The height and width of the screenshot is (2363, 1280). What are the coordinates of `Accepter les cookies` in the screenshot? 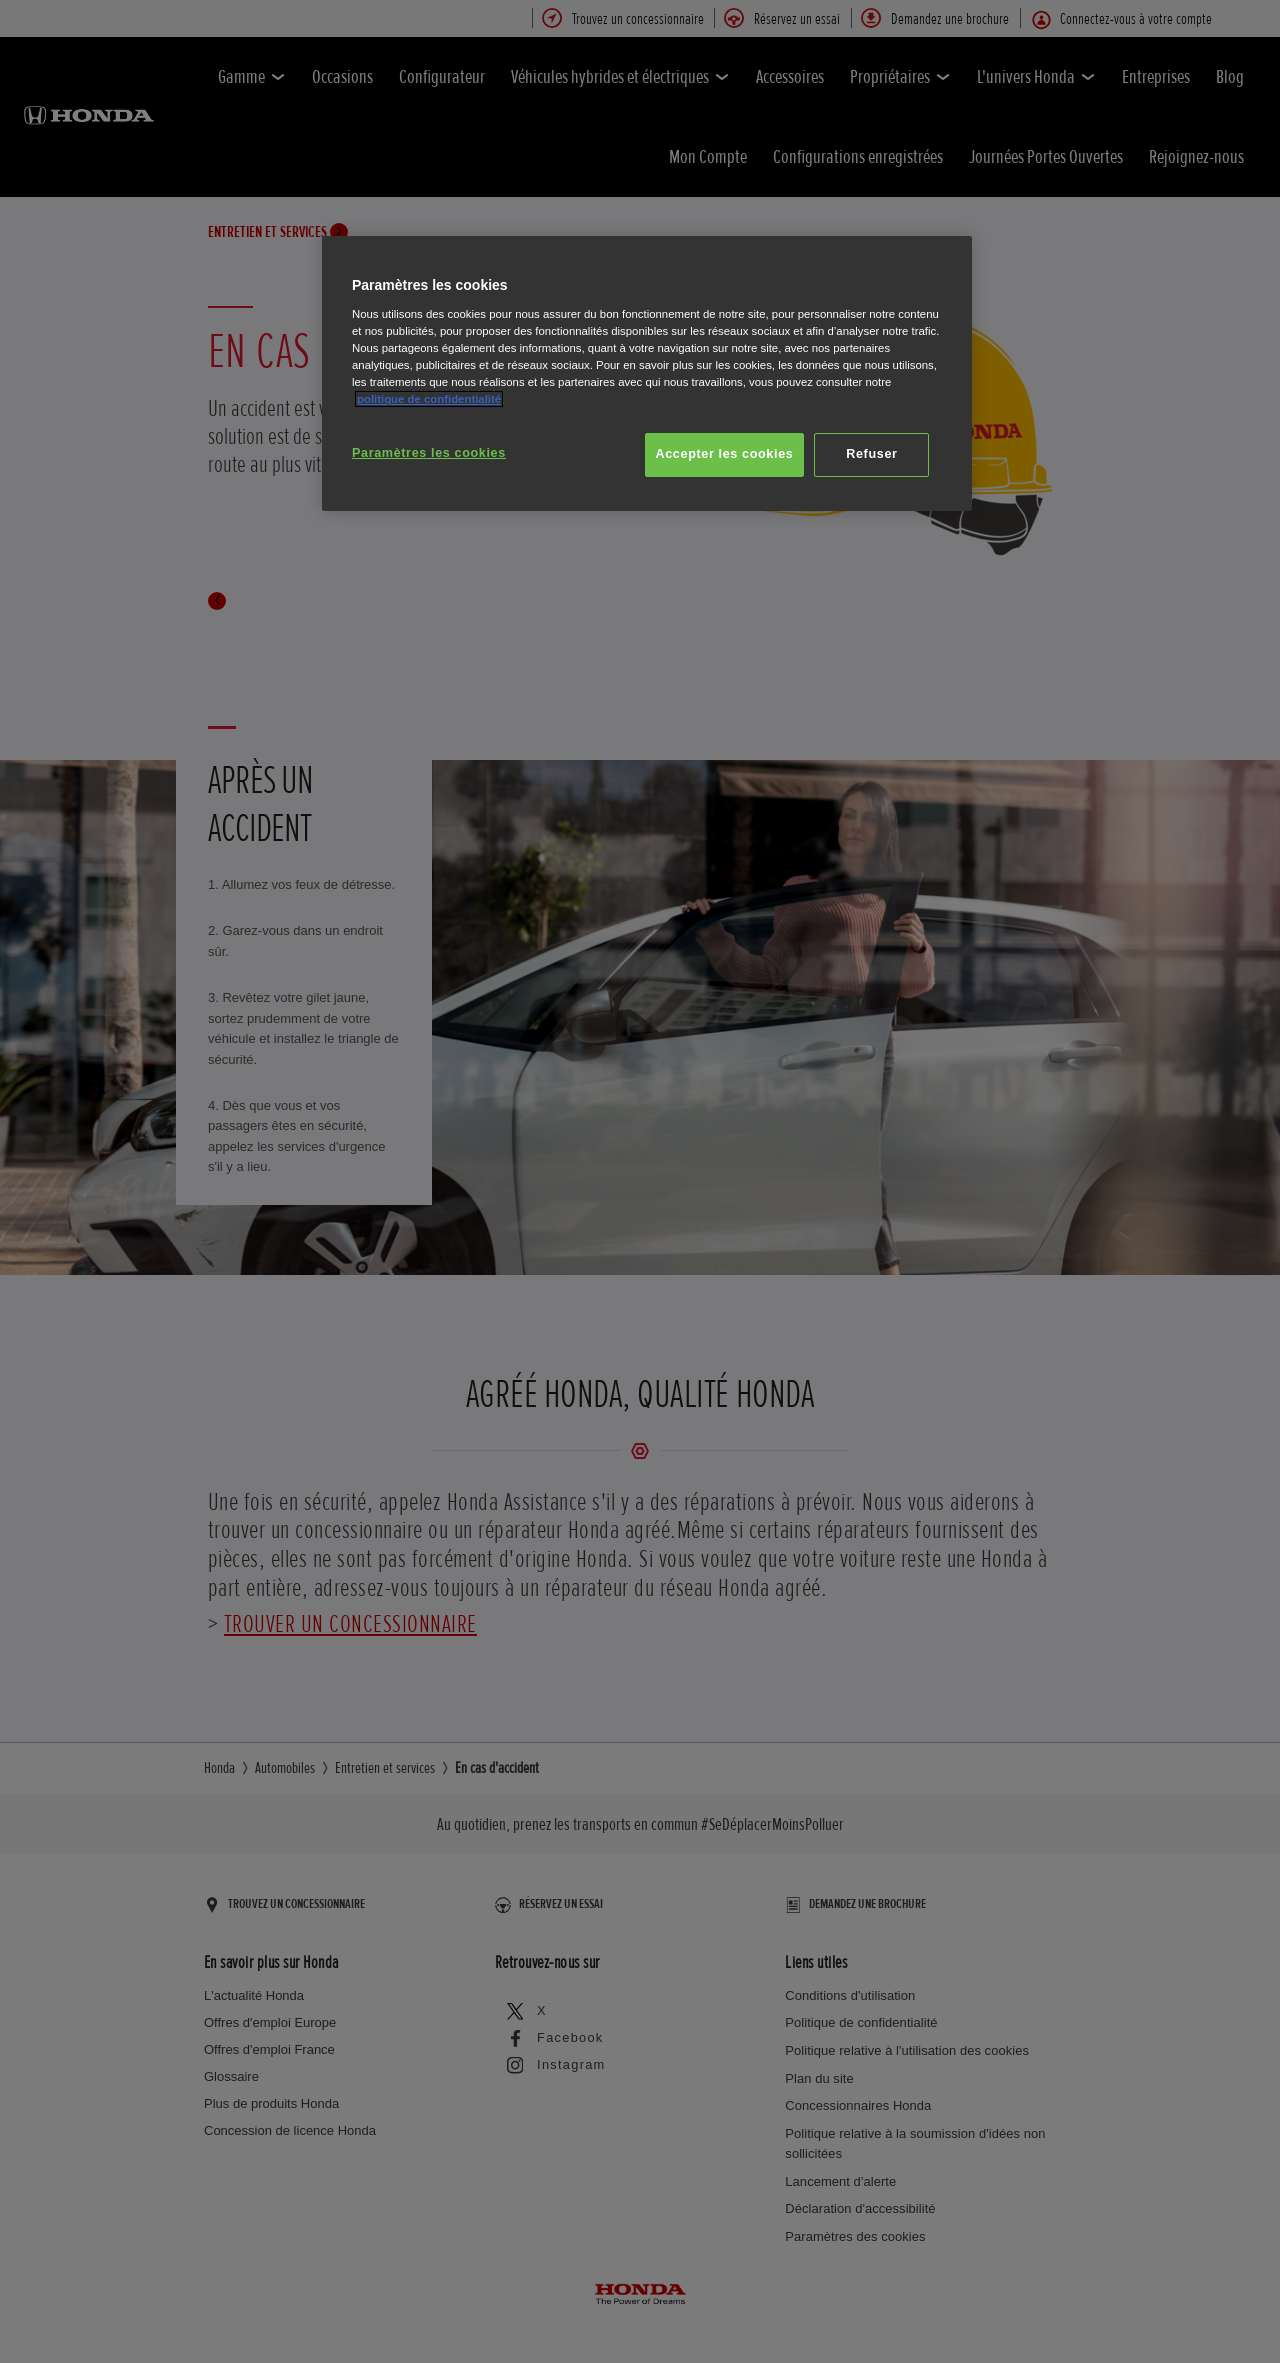 It's located at (725, 454).